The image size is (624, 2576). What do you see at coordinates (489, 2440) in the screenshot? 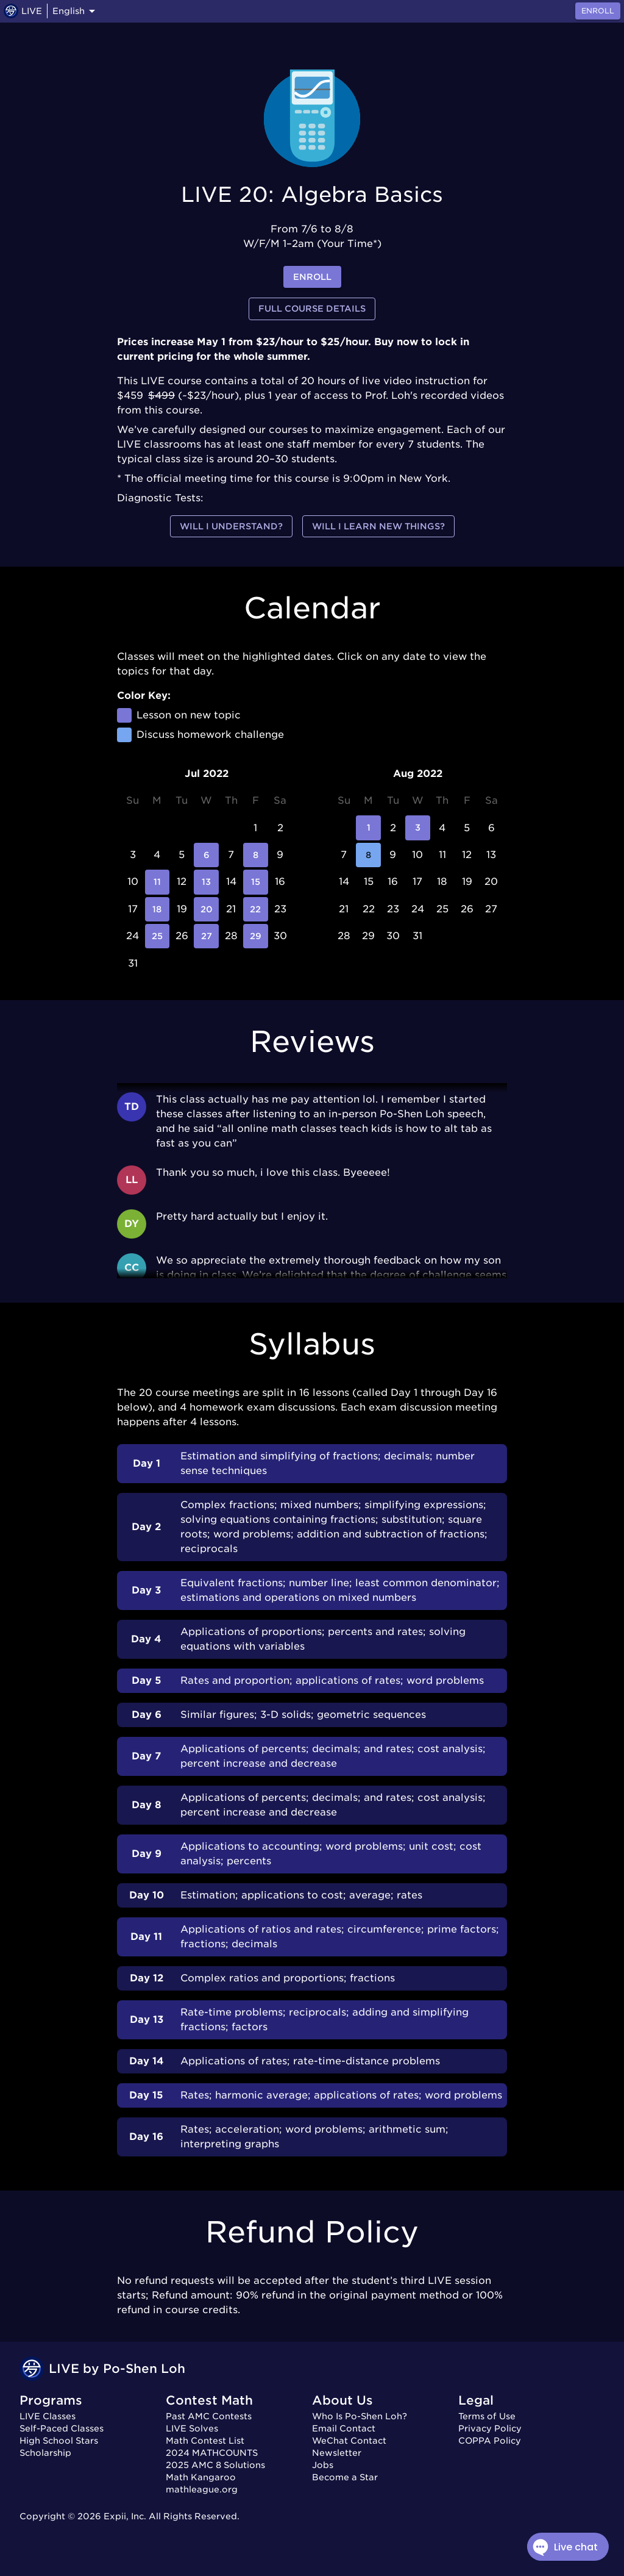
I see `COPPA Policy` at bounding box center [489, 2440].